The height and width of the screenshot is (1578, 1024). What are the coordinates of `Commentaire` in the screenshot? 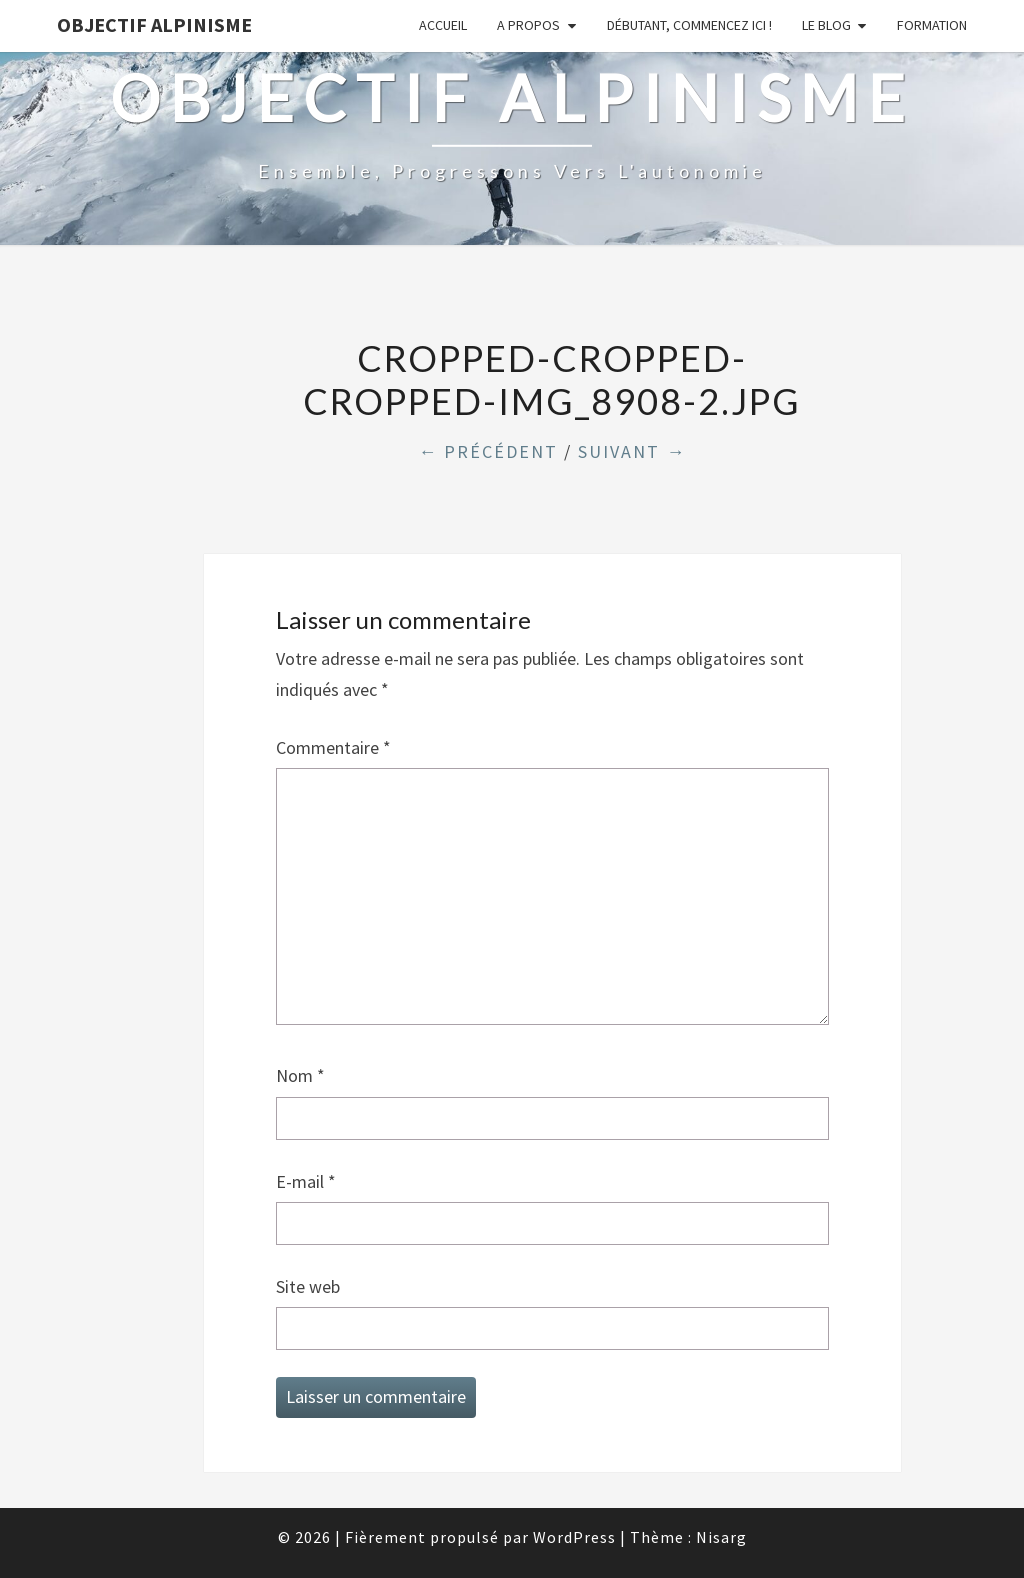 It's located at (333, 747).